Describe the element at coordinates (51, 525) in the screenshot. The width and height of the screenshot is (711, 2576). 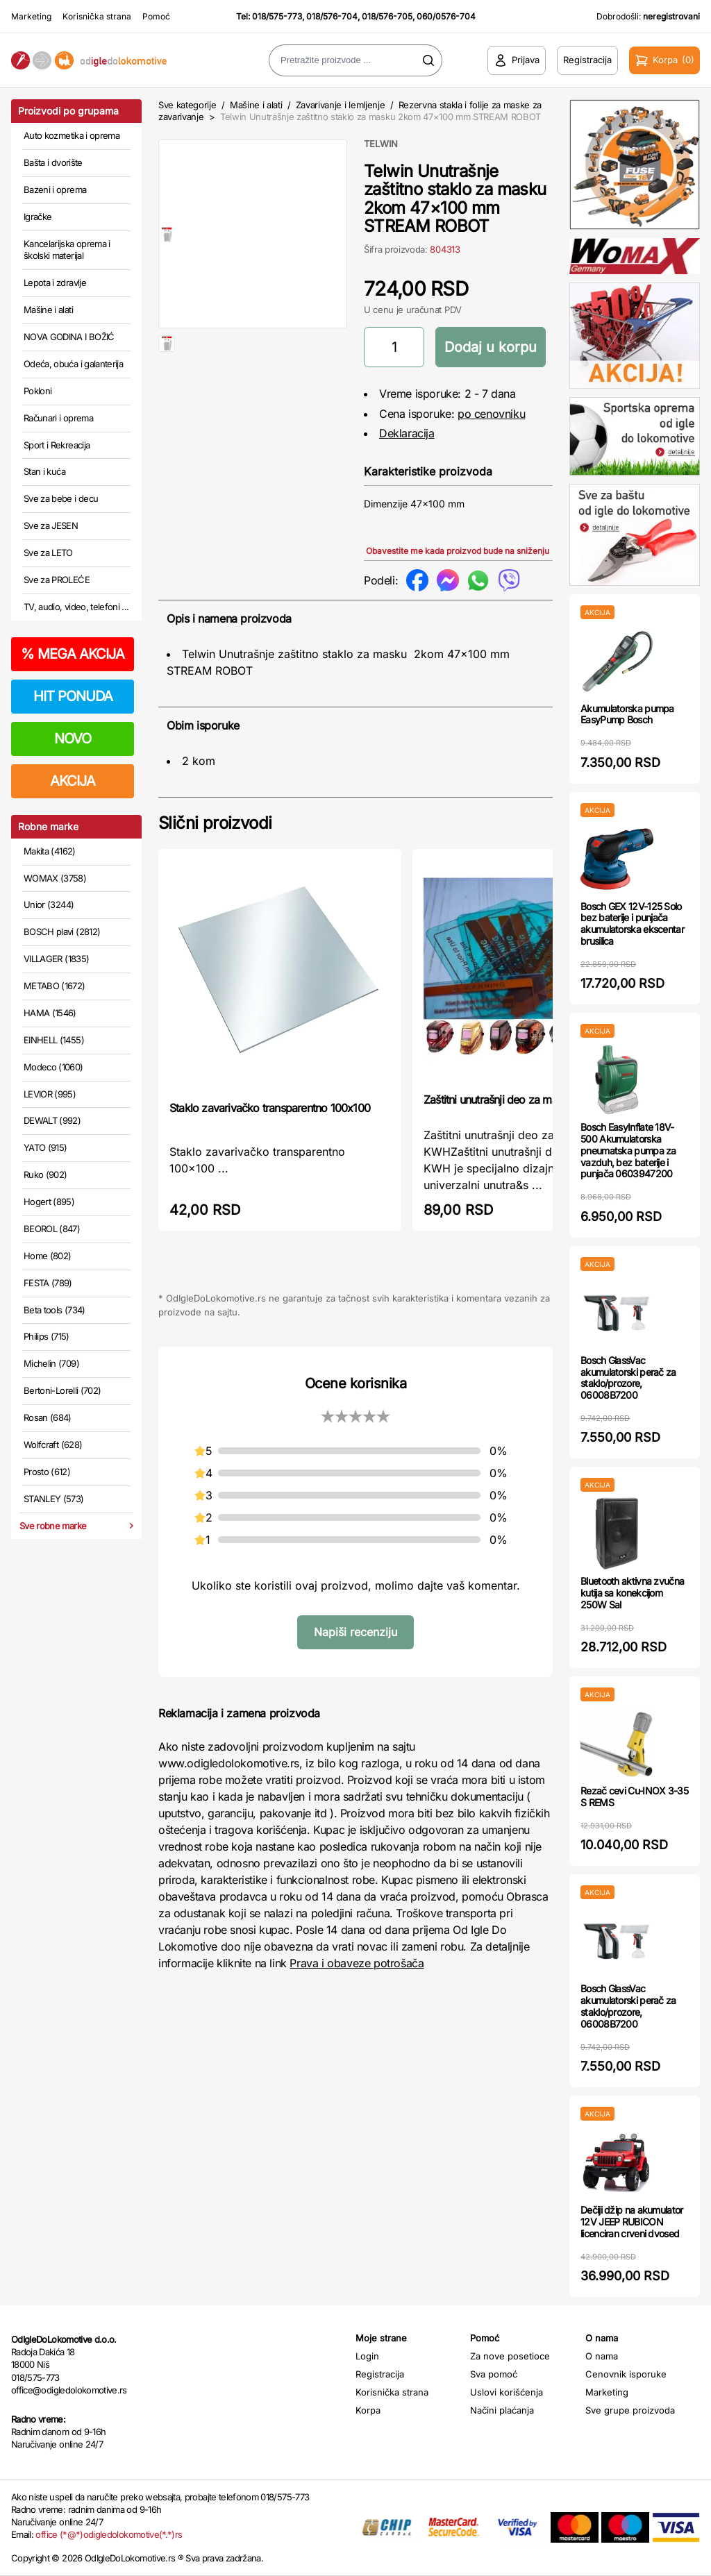
I see `Sve za JESEN` at that location.